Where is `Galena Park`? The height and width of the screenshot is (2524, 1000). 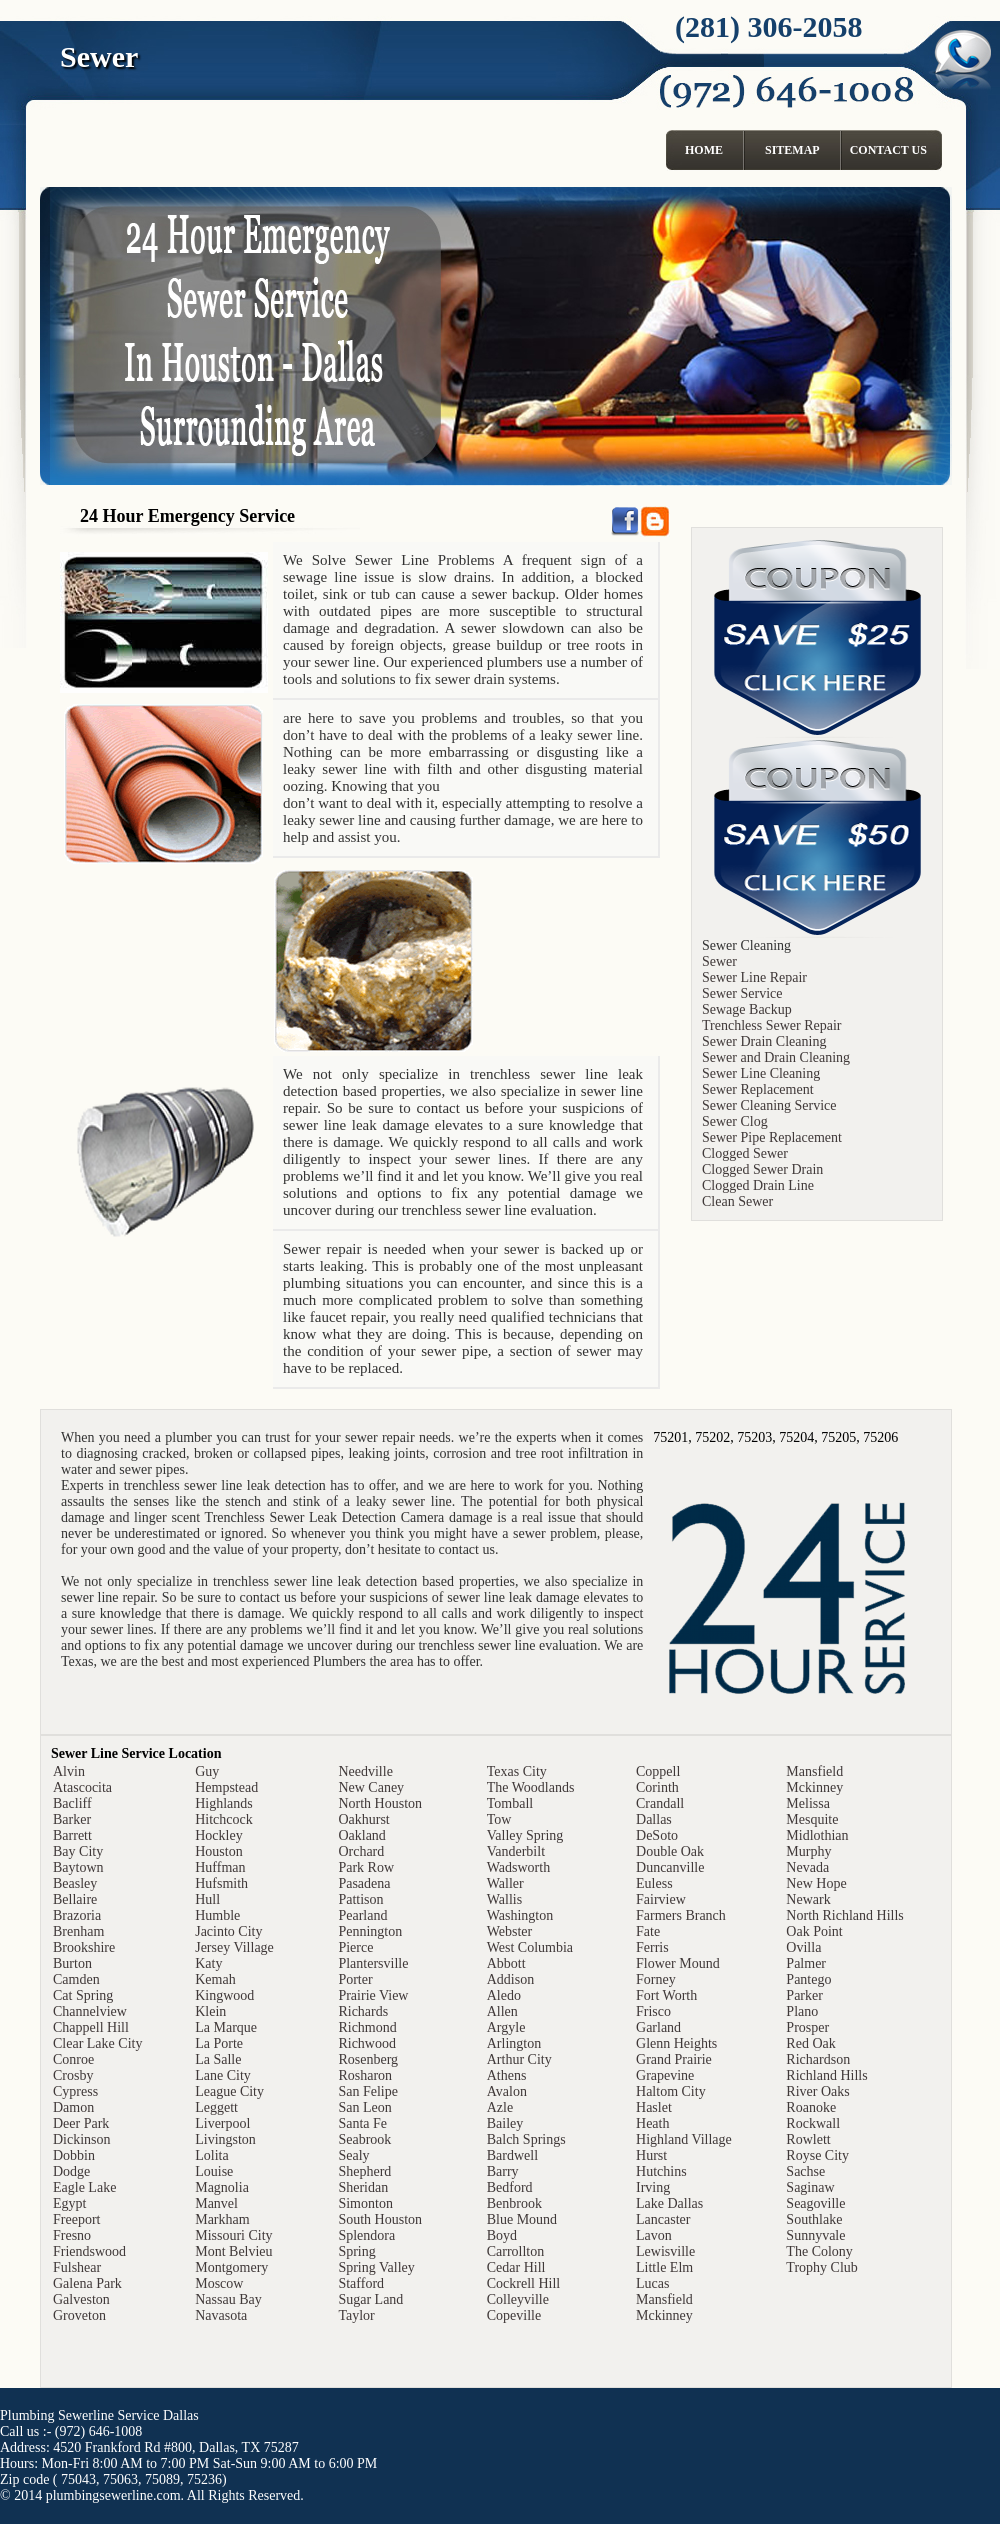
Galena Park is located at coordinates (87, 2283).